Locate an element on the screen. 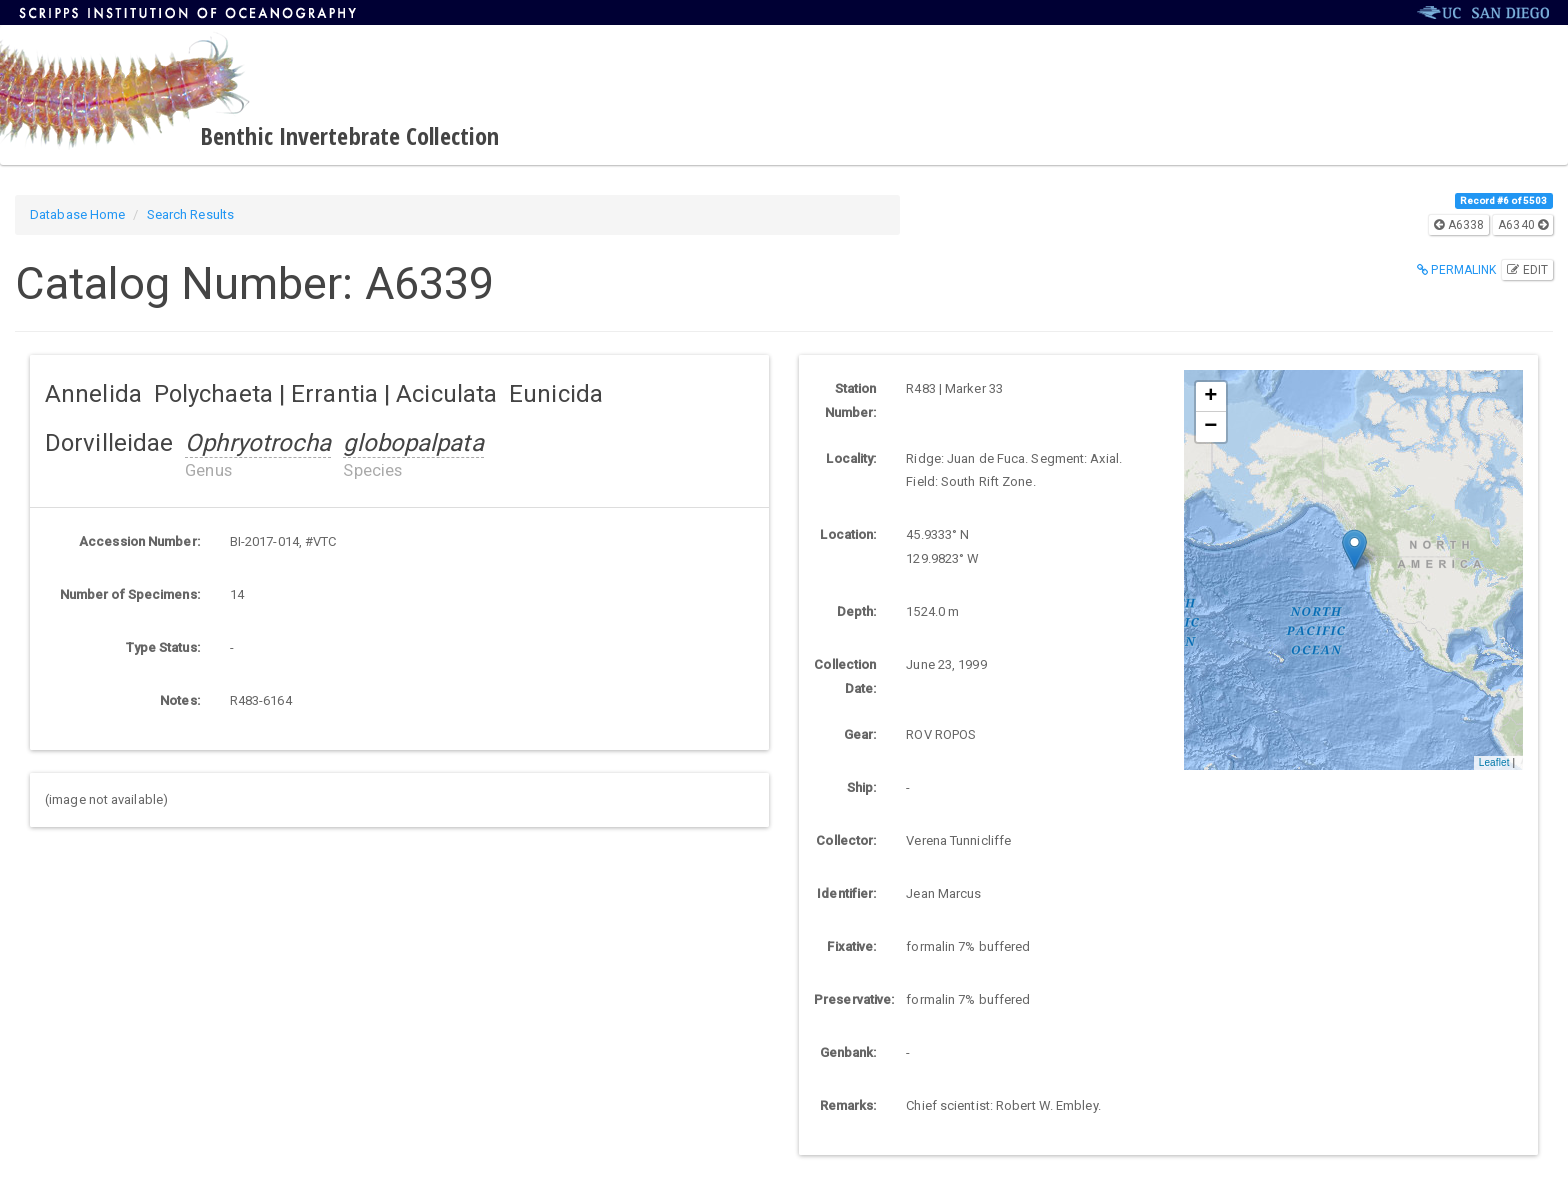 Image resolution: width=1568 pixels, height=1179 pixels. Edit is located at coordinates (1527, 270).